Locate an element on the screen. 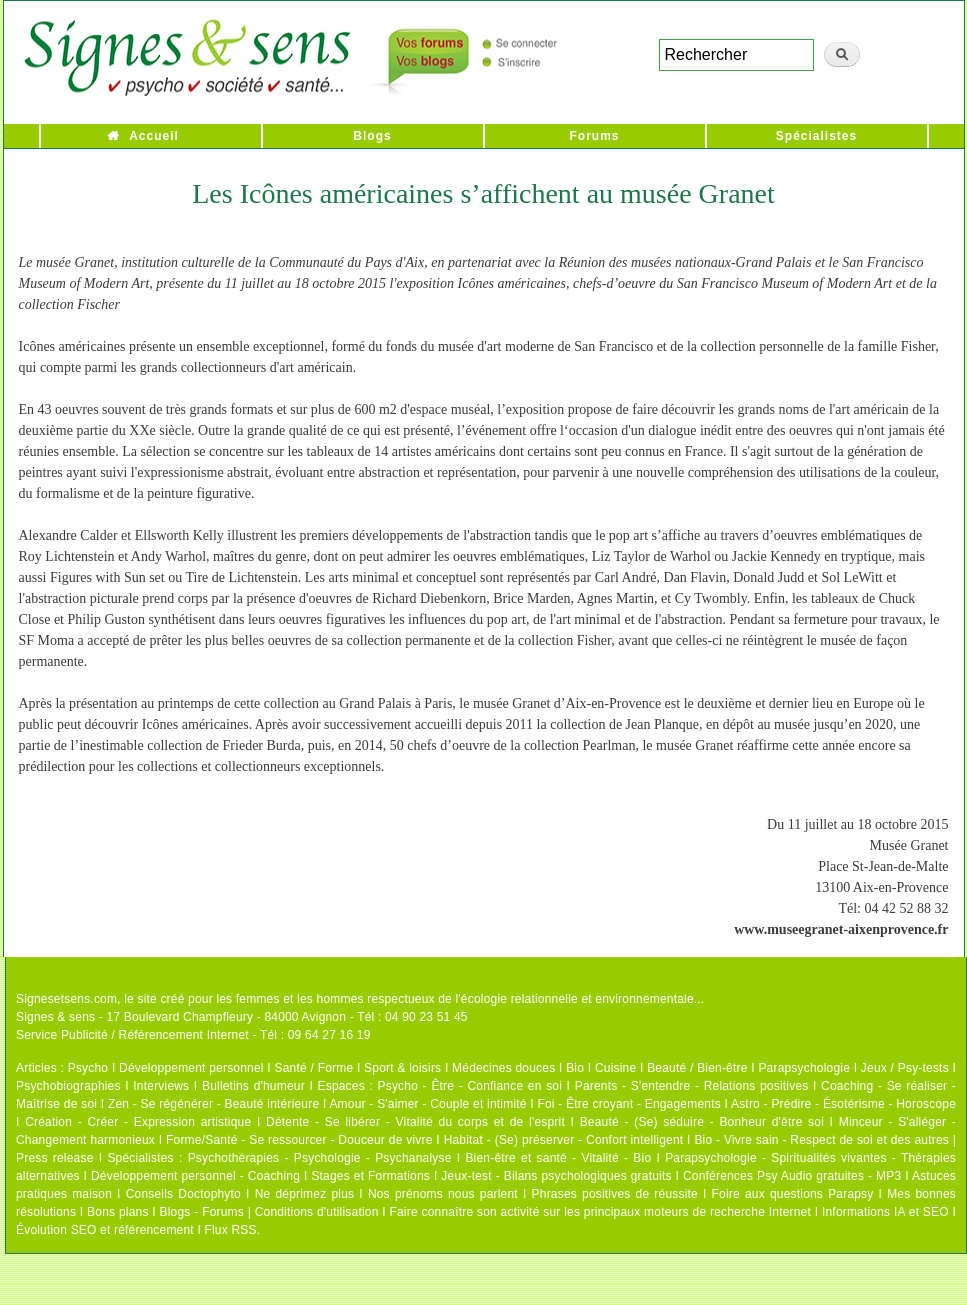 The height and width of the screenshot is (1305, 967). Bio is located at coordinates (575, 1068).